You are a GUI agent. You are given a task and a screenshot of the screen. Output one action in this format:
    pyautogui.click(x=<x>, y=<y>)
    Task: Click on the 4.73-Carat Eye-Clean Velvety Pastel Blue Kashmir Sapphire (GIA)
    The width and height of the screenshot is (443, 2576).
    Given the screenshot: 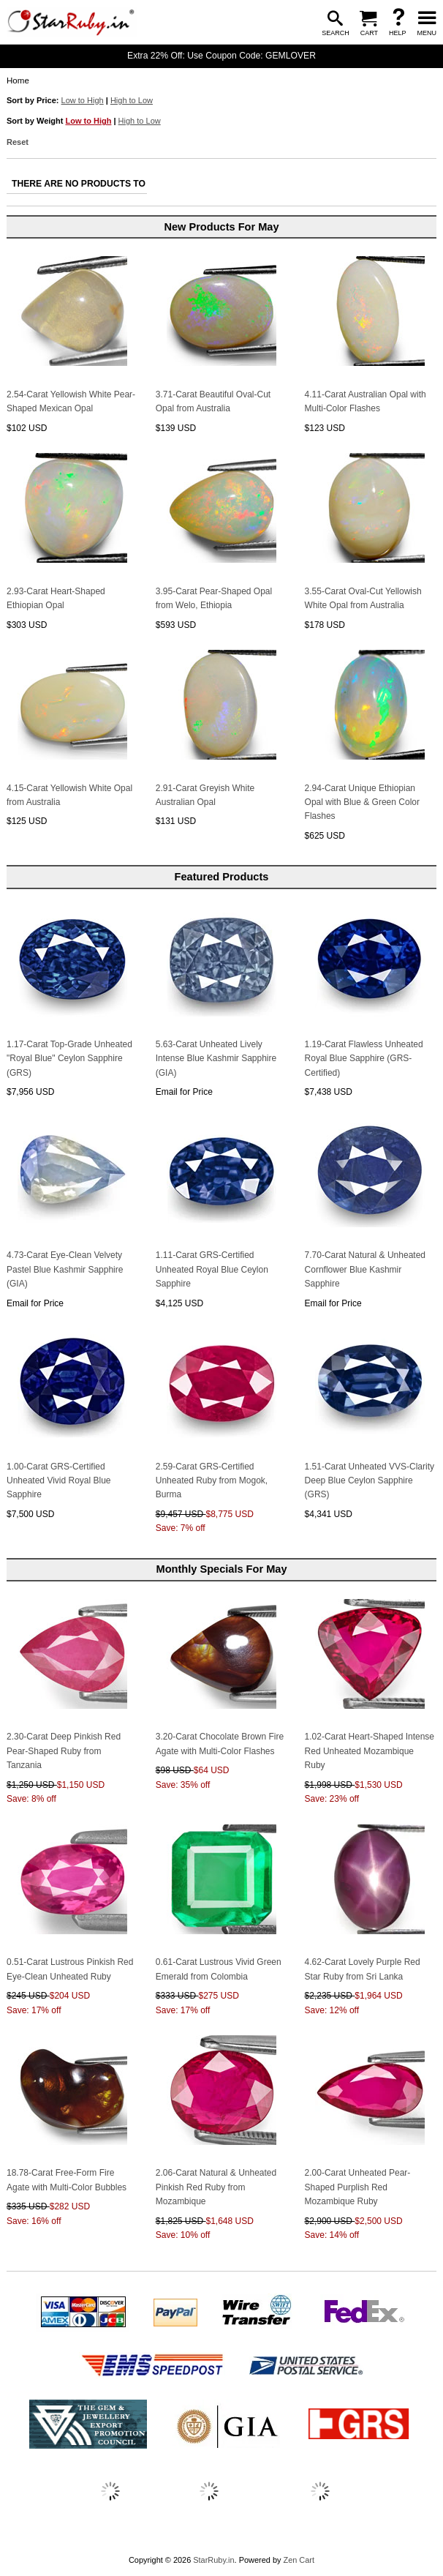 What is the action you would take?
    pyautogui.click(x=65, y=1269)
    